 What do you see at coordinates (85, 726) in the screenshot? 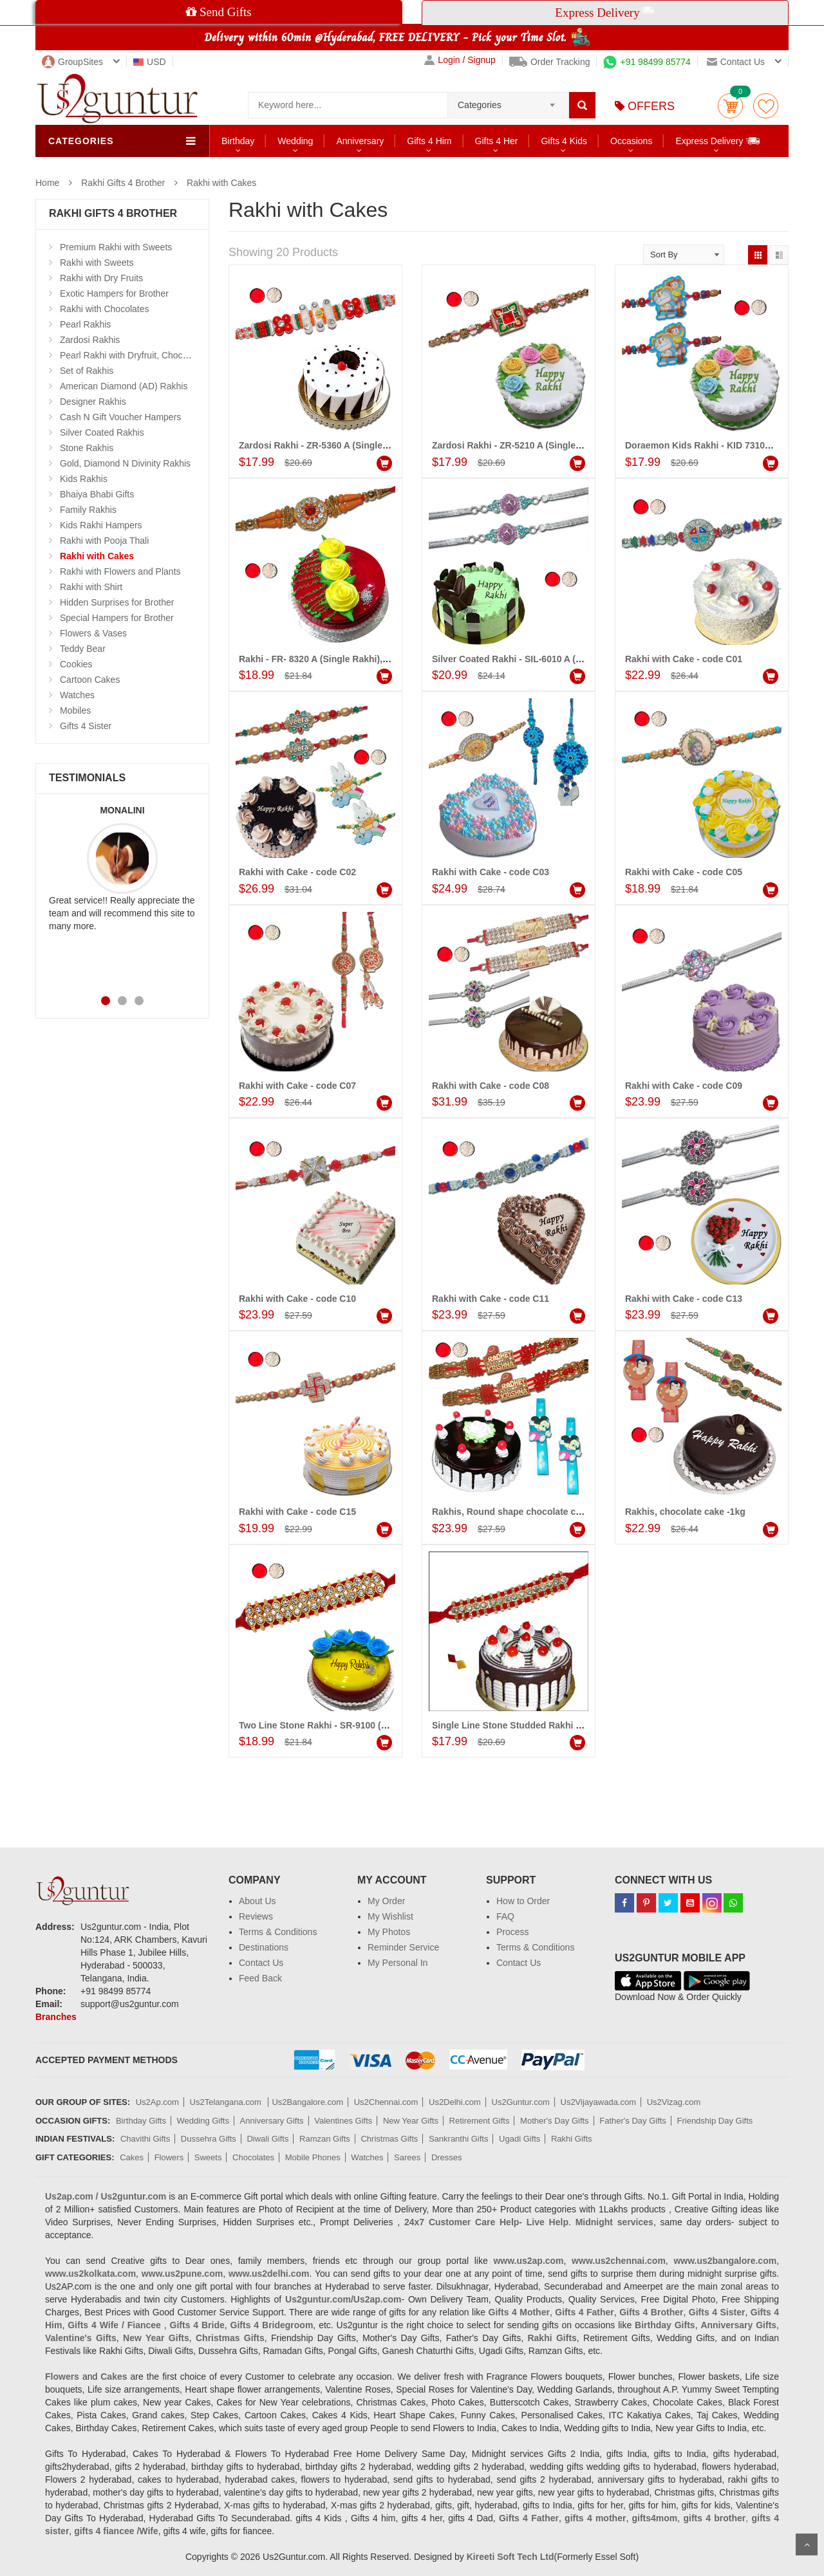
I see `Gifts 4 Sister` at bounding box center [85, 726].